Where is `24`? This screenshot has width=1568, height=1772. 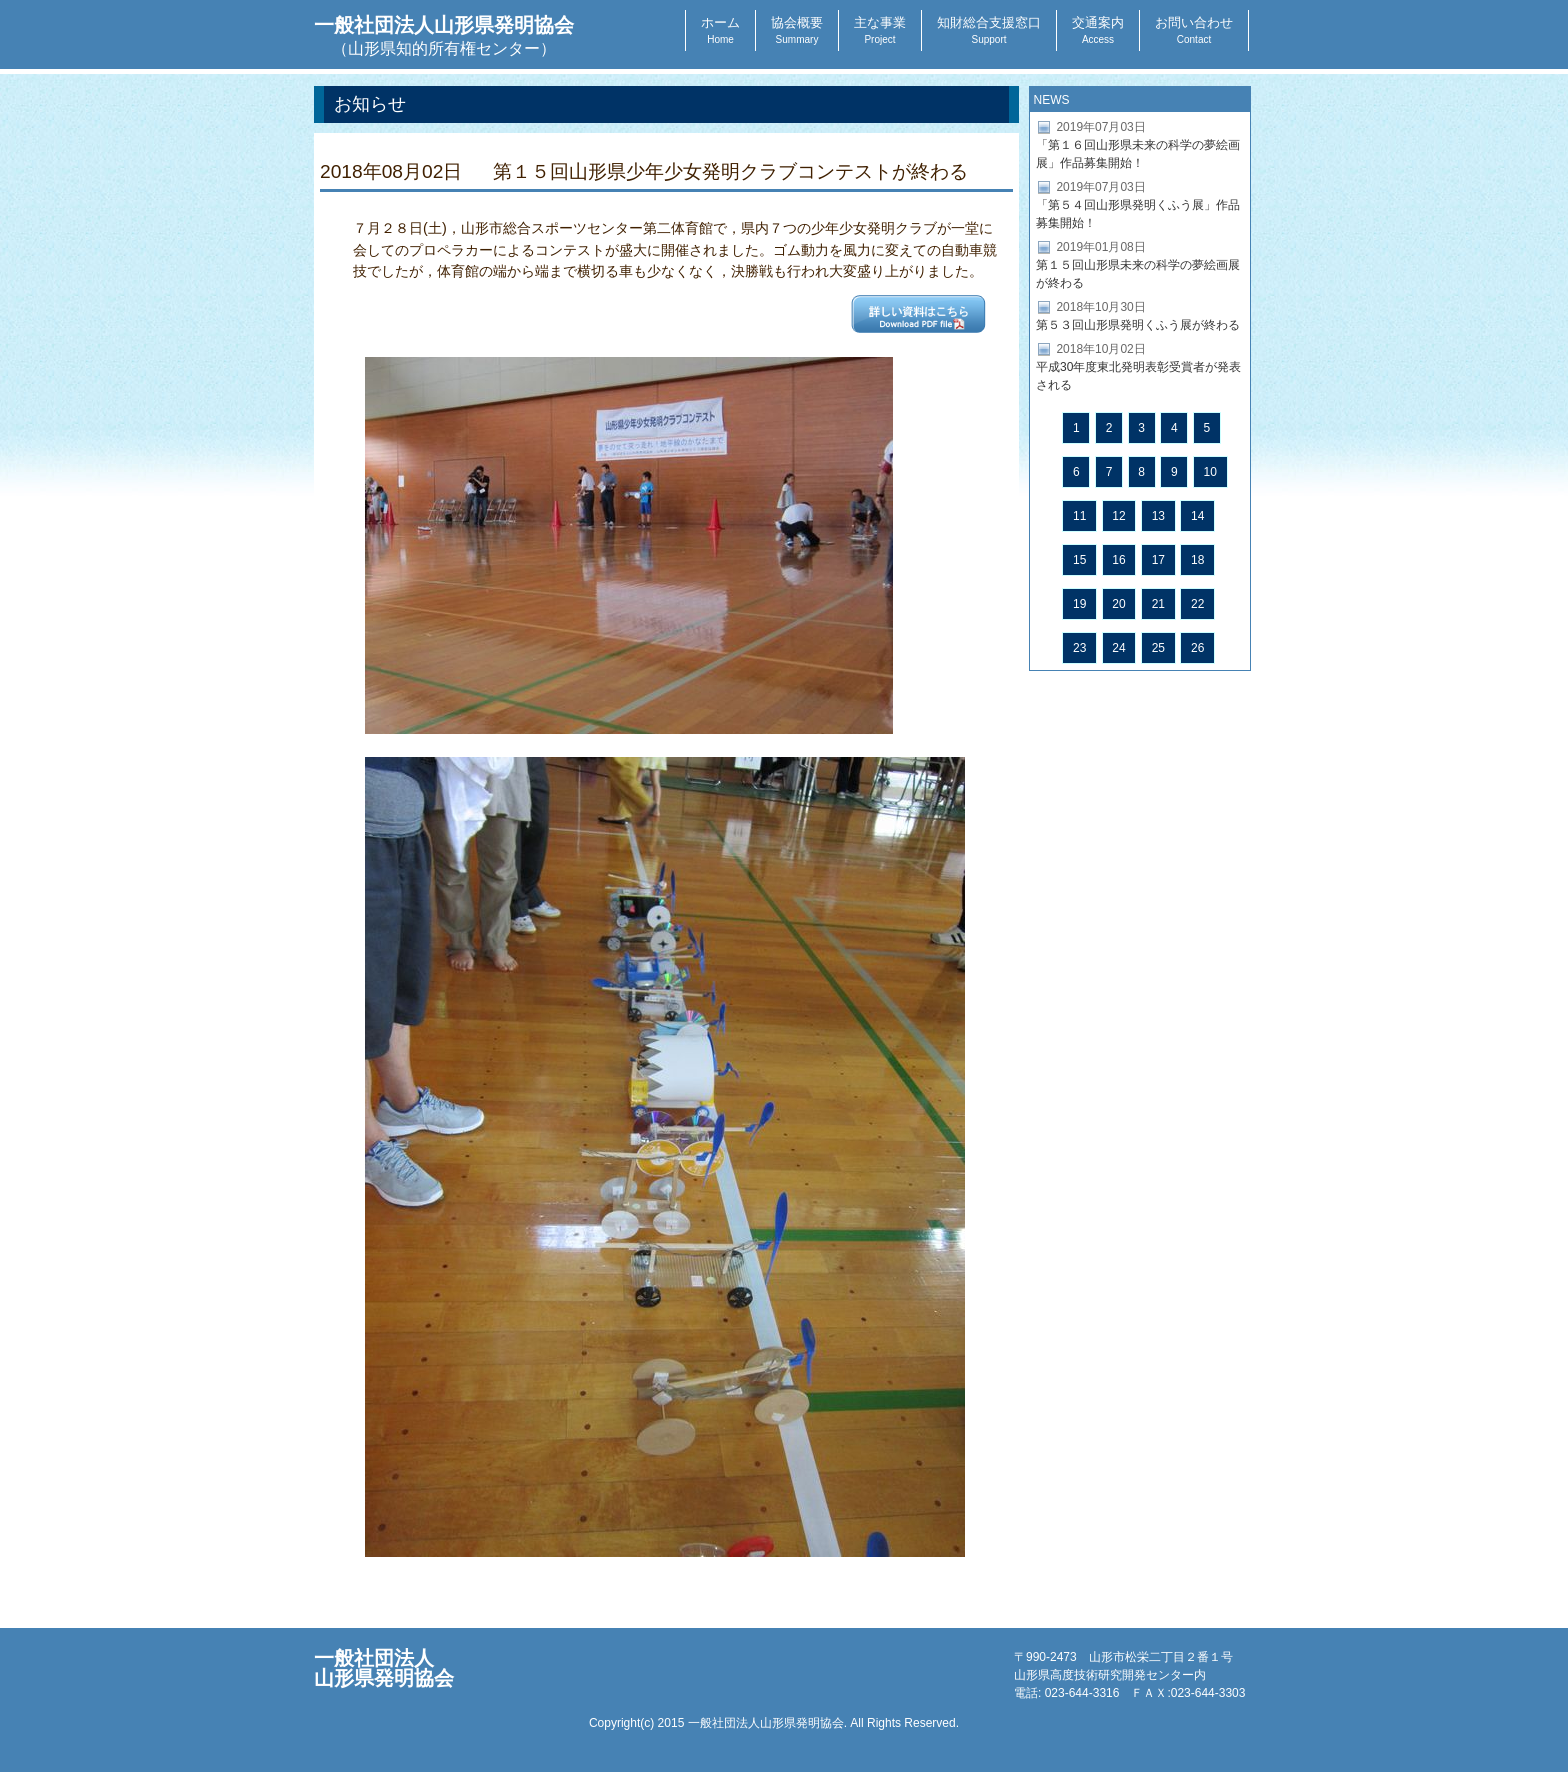
24 is located at coordinates (1118, 648).